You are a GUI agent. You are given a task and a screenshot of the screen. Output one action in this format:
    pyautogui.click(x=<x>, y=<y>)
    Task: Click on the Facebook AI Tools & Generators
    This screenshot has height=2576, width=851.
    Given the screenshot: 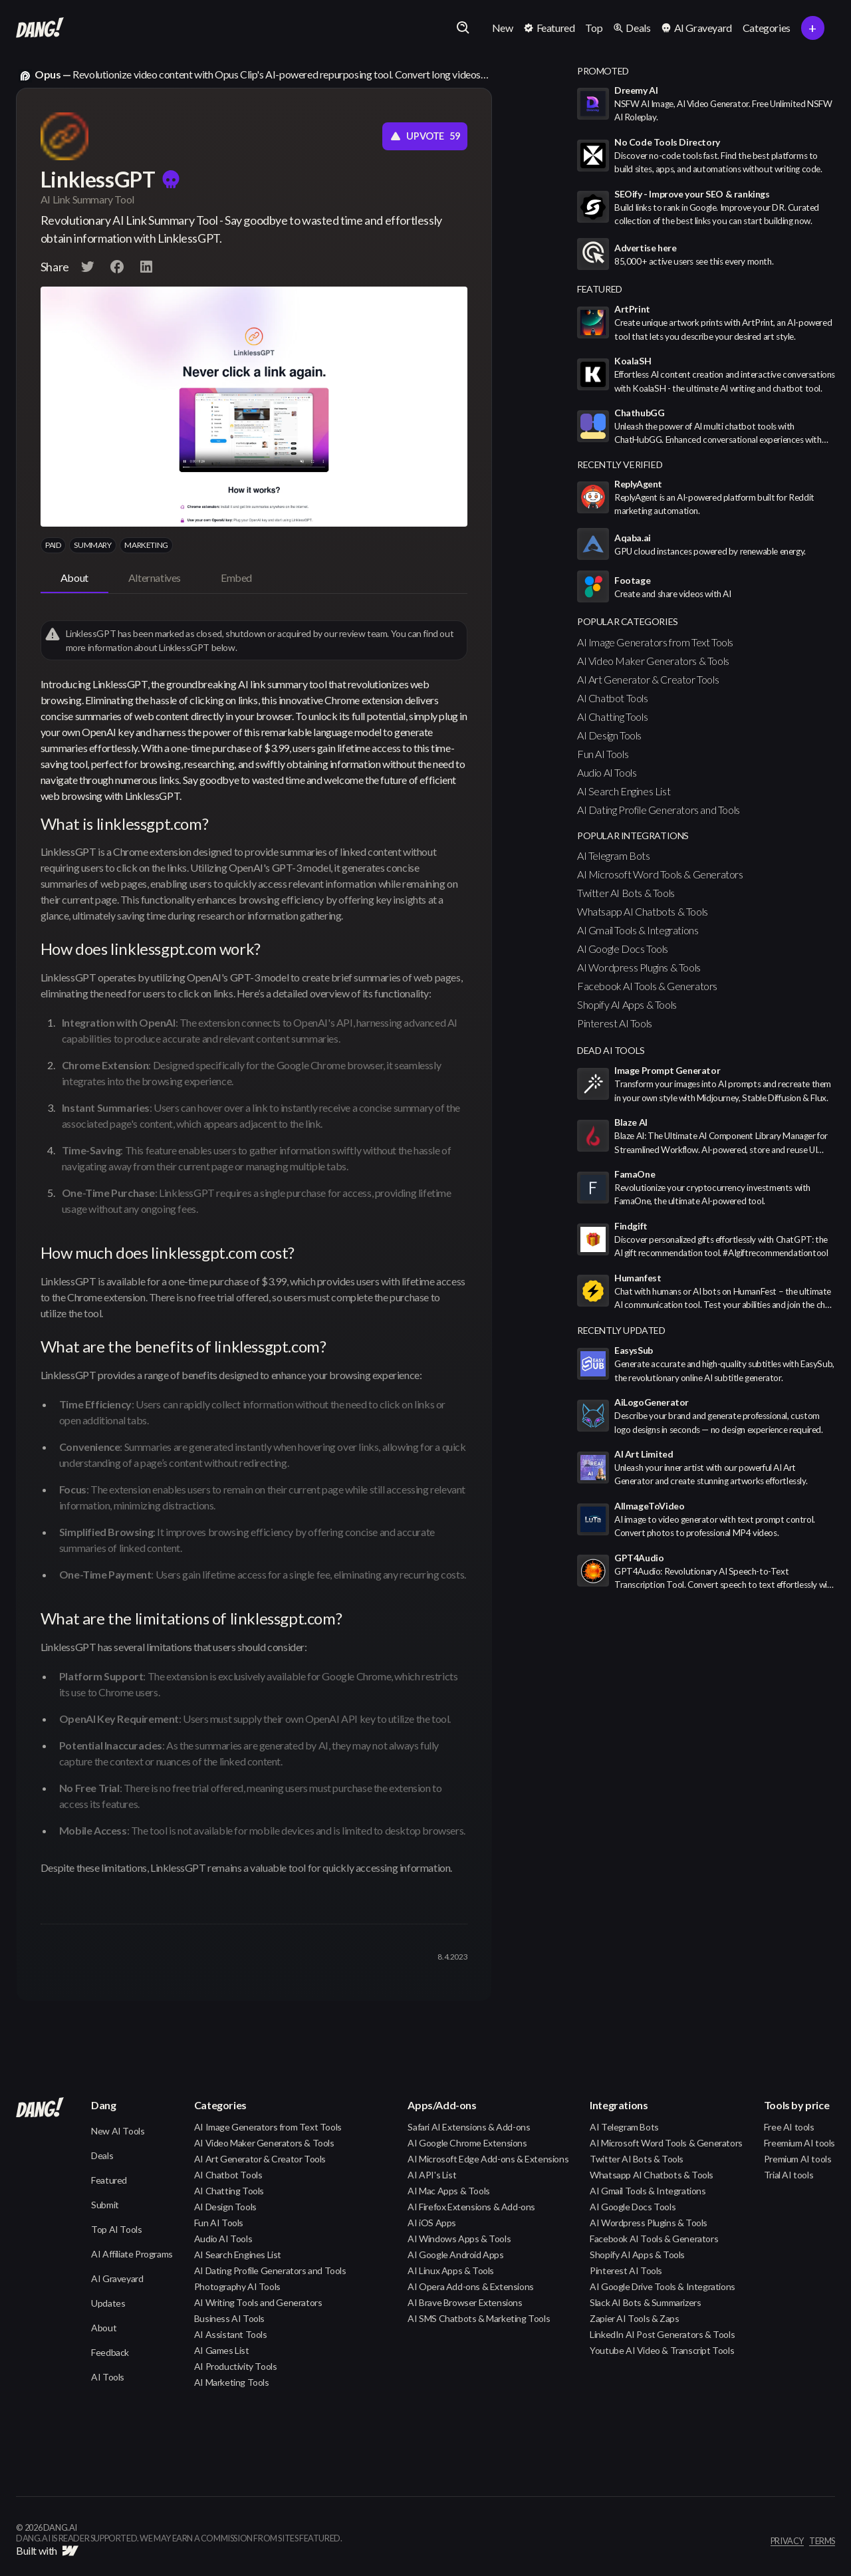 What is the action you would take?
    pyautogui.click(x=647, y=985)
    